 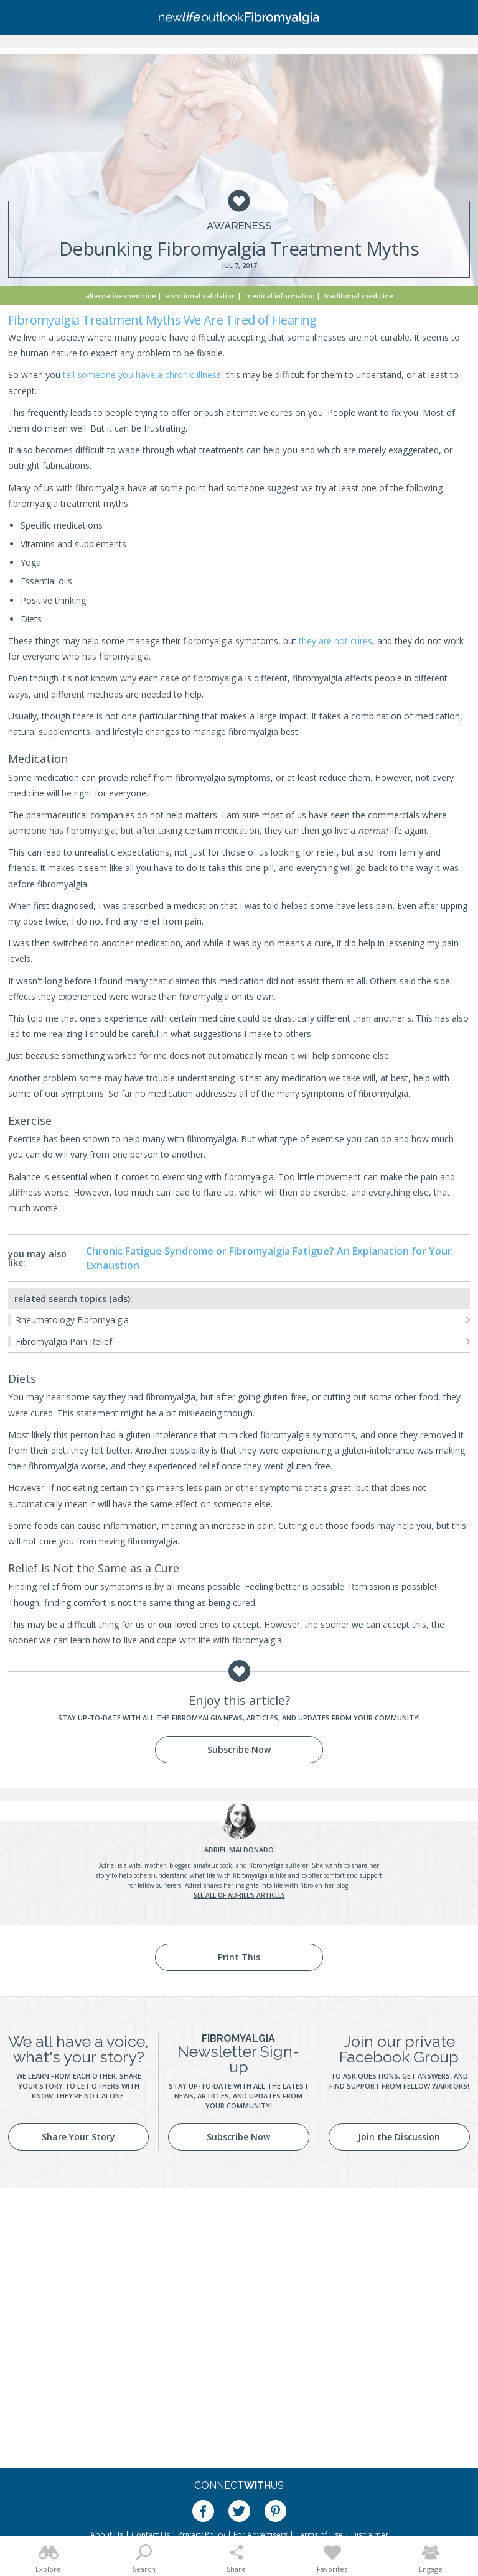 What do you see at coordinates (239, 1957) in the screenshot?
I see `Print This` at bounding box center [239, 1957].